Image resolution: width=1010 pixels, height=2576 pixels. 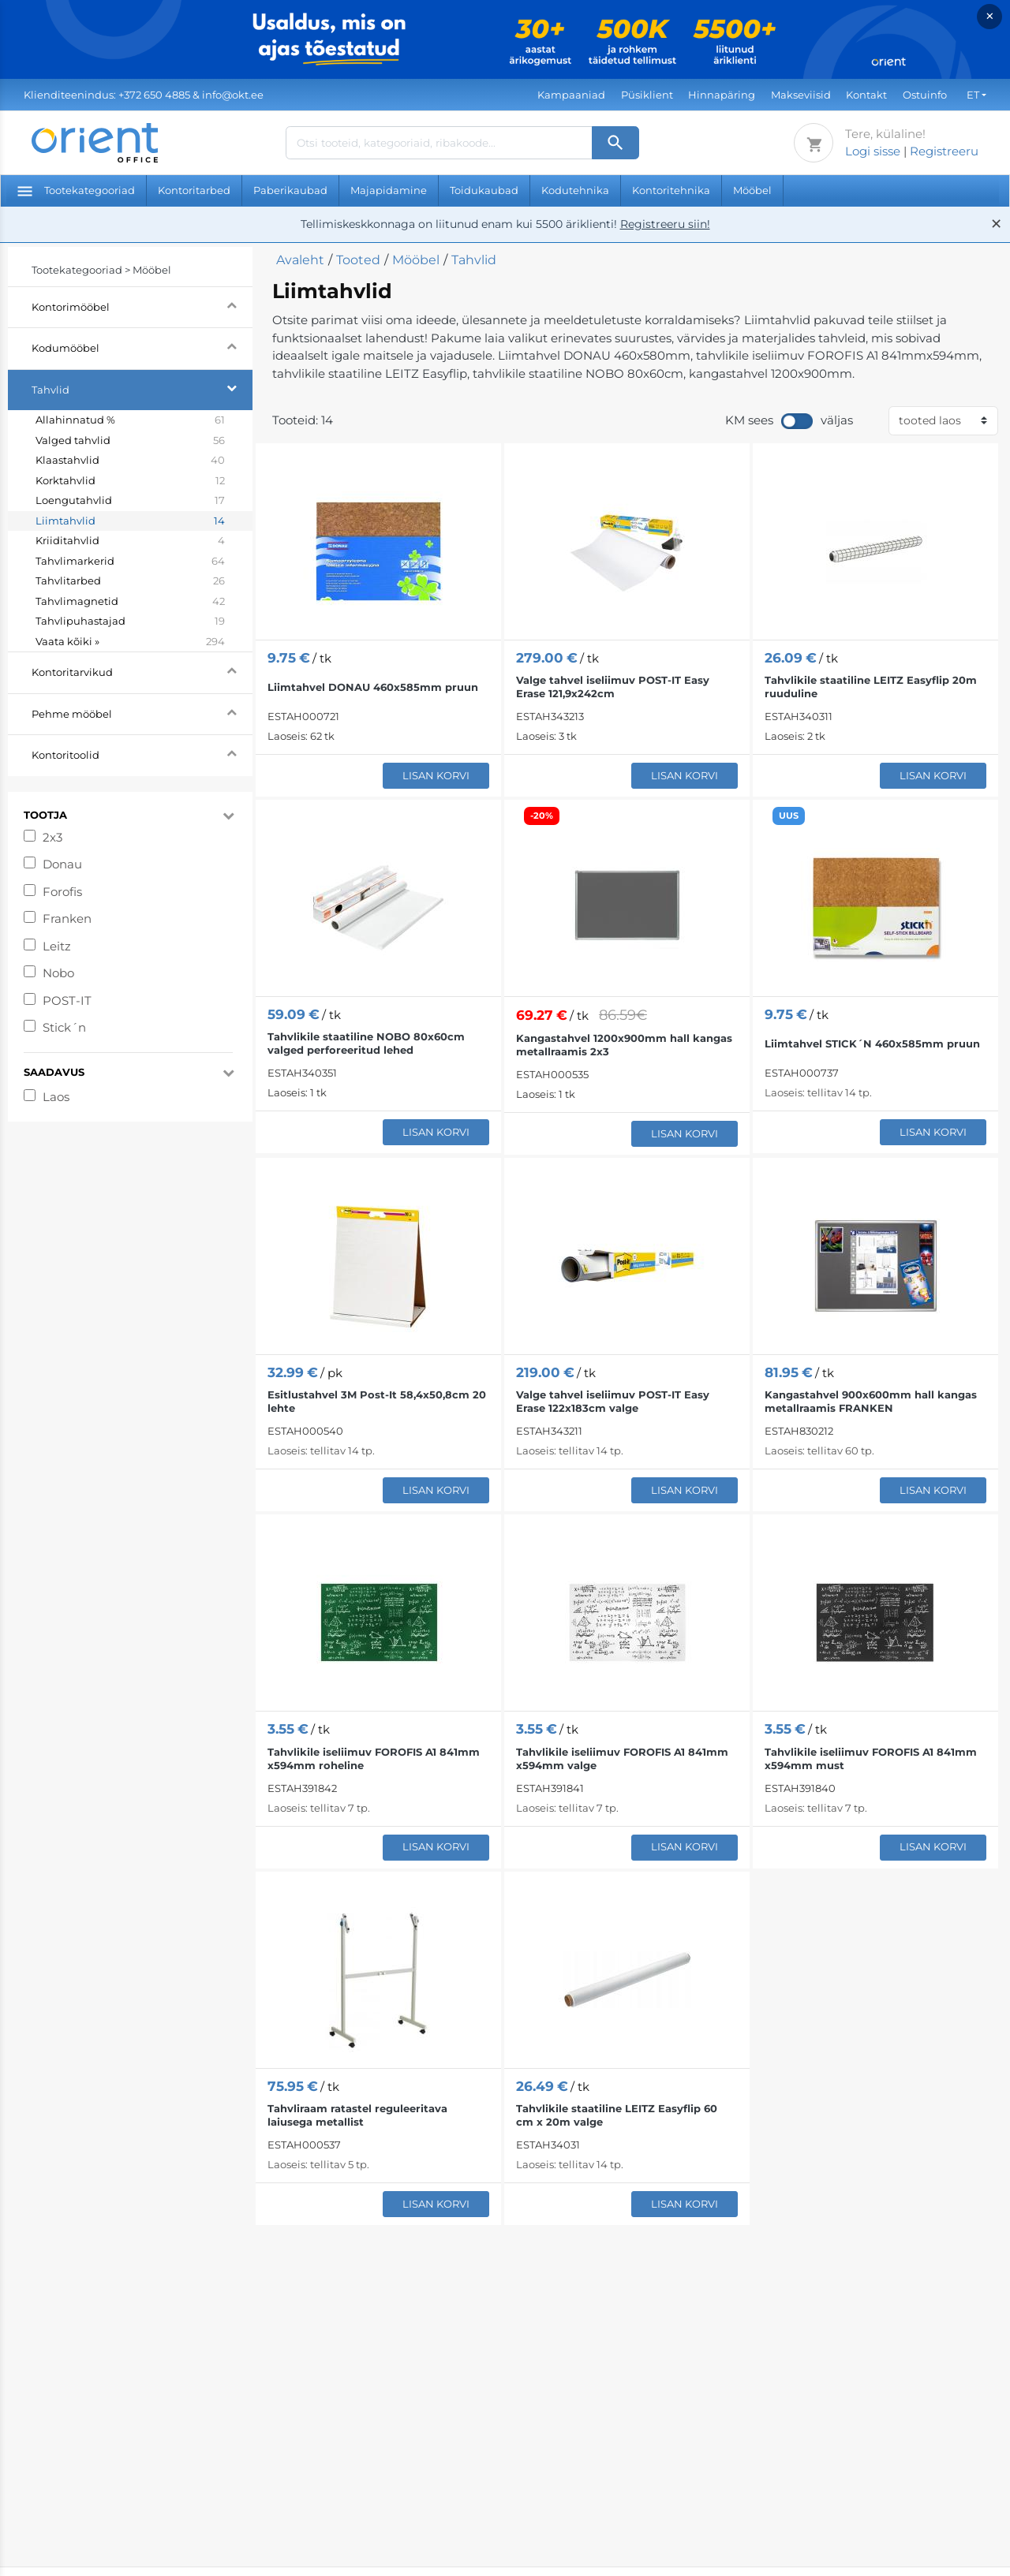 What do you see at coordinates (142, 305) in the screenshot?
I see `Kontorimööbel` at bounding box center [142, 305].